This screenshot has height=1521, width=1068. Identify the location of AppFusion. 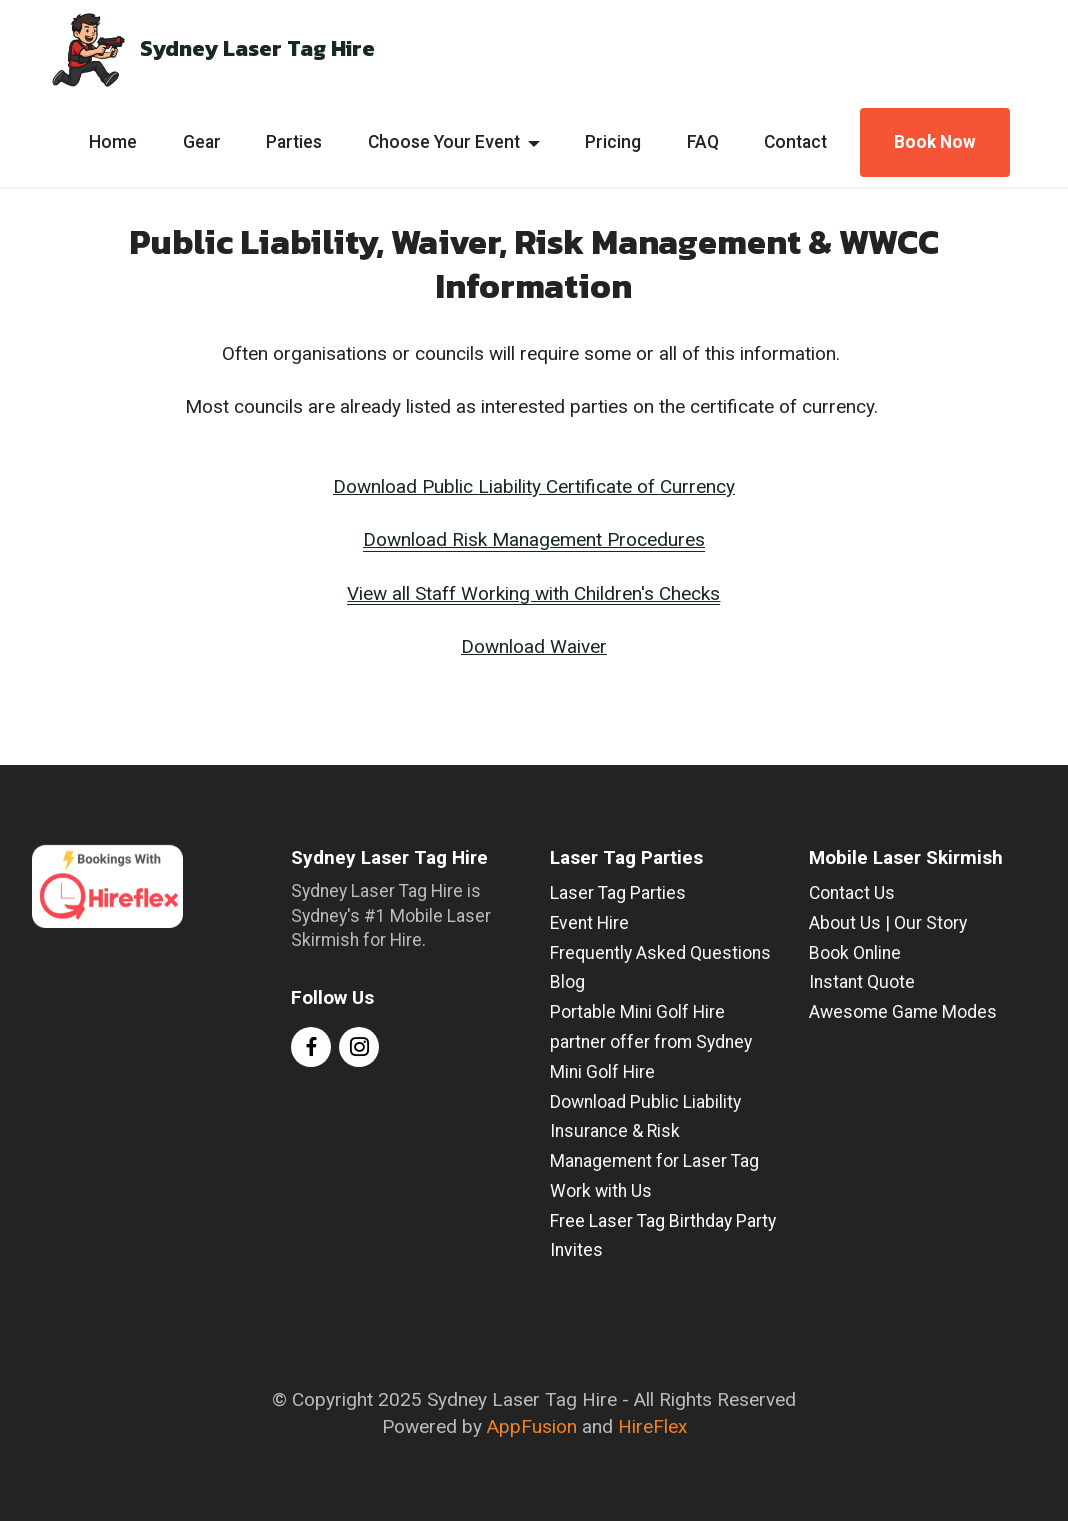
(532, 1426).